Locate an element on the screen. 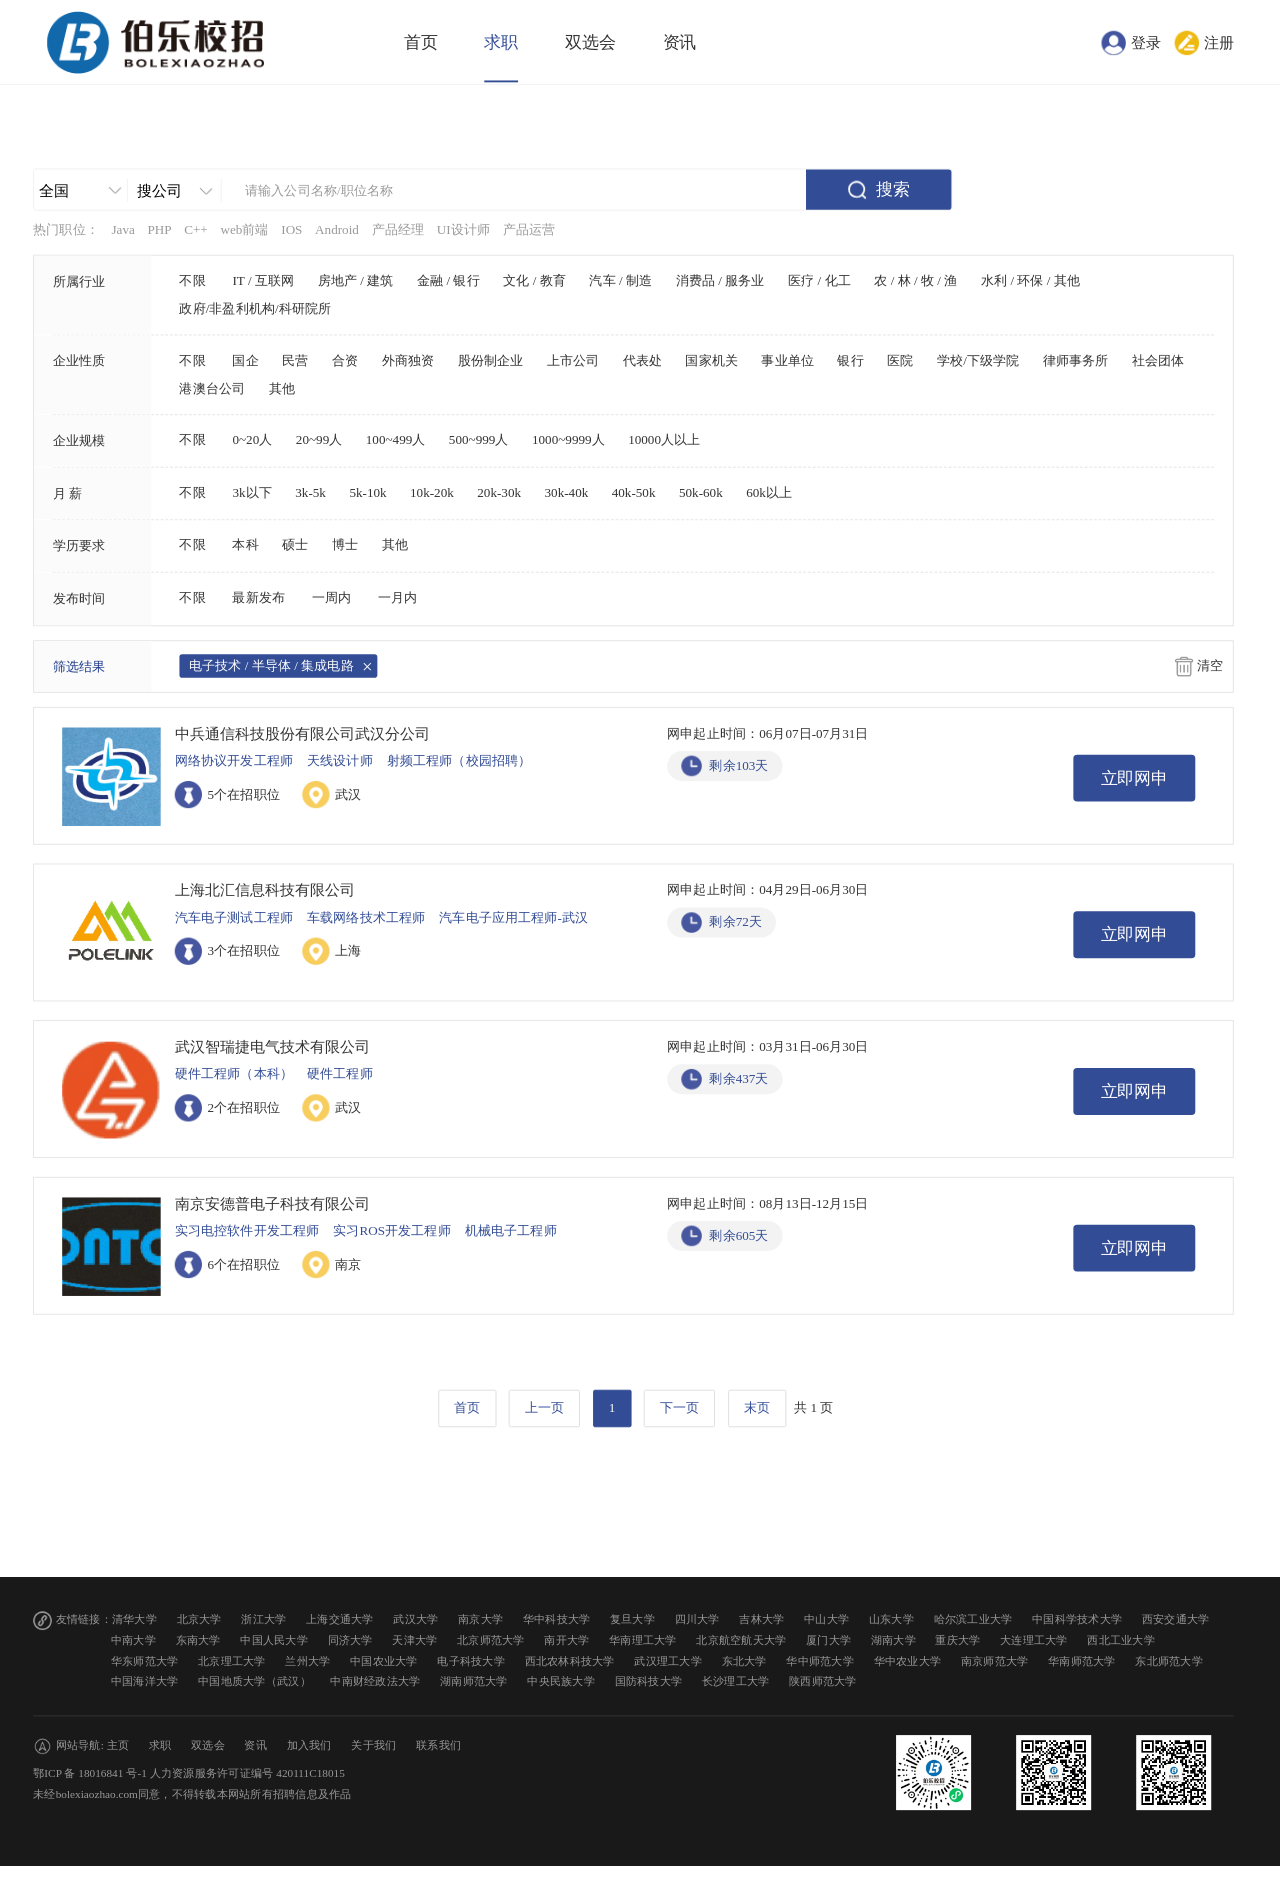 The width and height of the screenshot is (1280, 1888). 北京理工大学 is located at coordinates (232, 1660).